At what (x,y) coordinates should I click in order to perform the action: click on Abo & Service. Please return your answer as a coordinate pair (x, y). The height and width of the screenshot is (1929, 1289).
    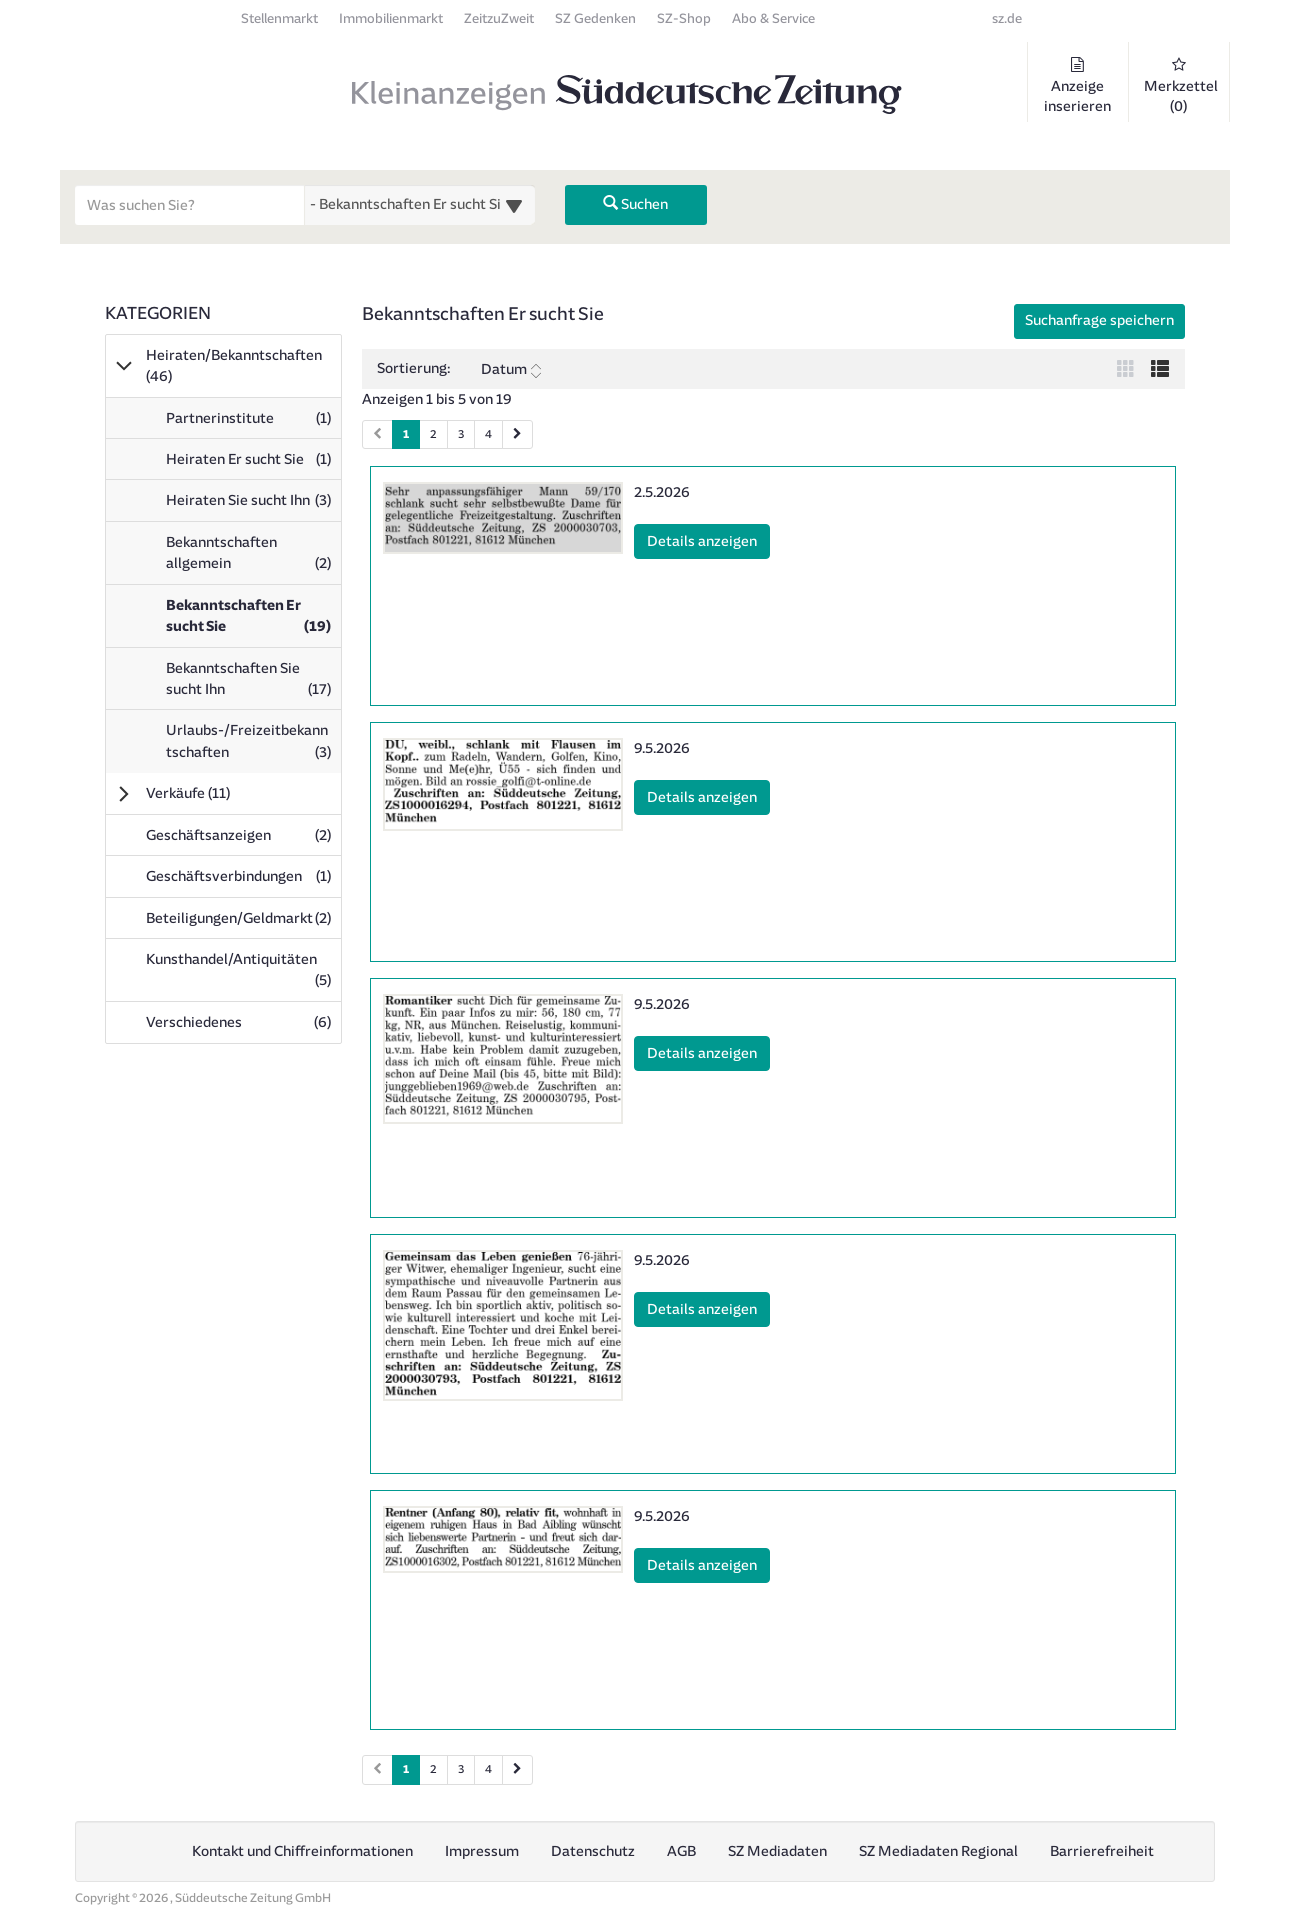
    Looking at the image, I should click on (773, 18).